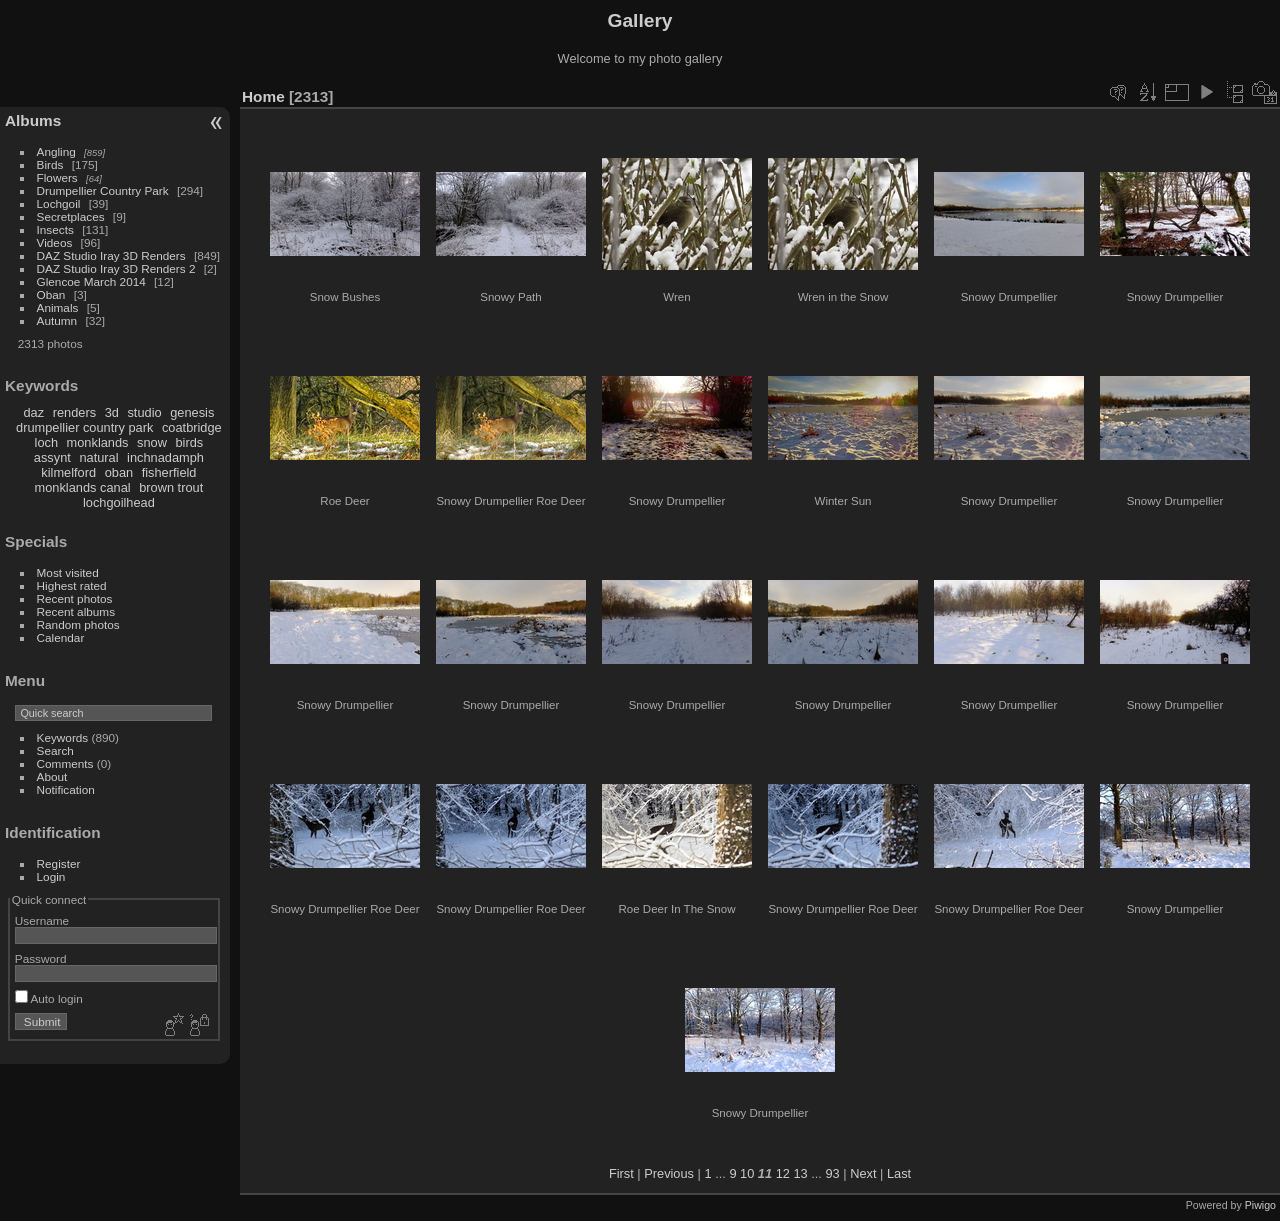 The width and height of the screenshot is (1280, 1221). What do you see at coordinates (52, 776) in the screenshot?
I see `About` at bounding box center [52, 776].